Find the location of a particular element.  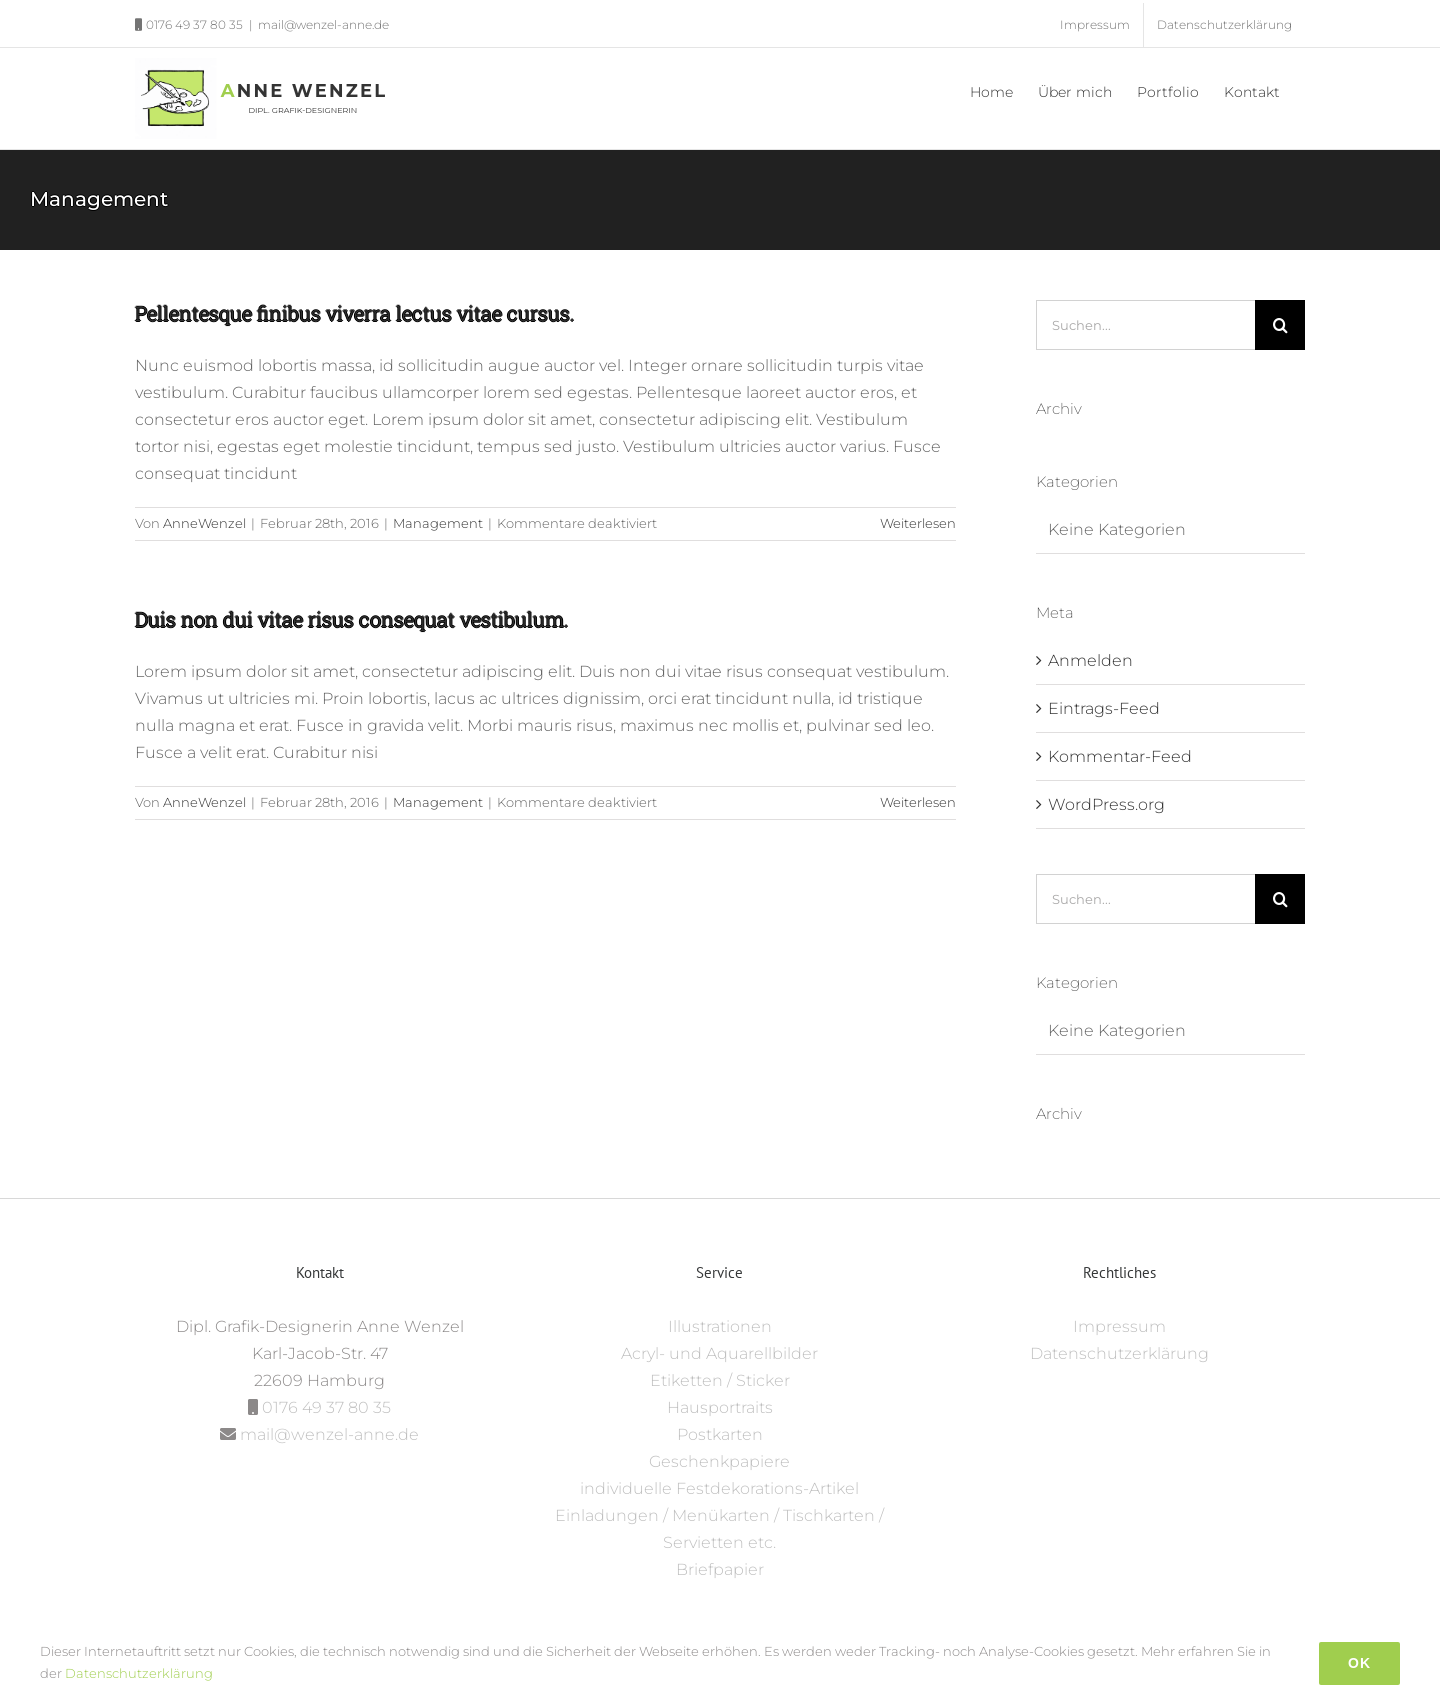

individuelle Festdekorations-Artikel is located at coordinates (719, 1488).